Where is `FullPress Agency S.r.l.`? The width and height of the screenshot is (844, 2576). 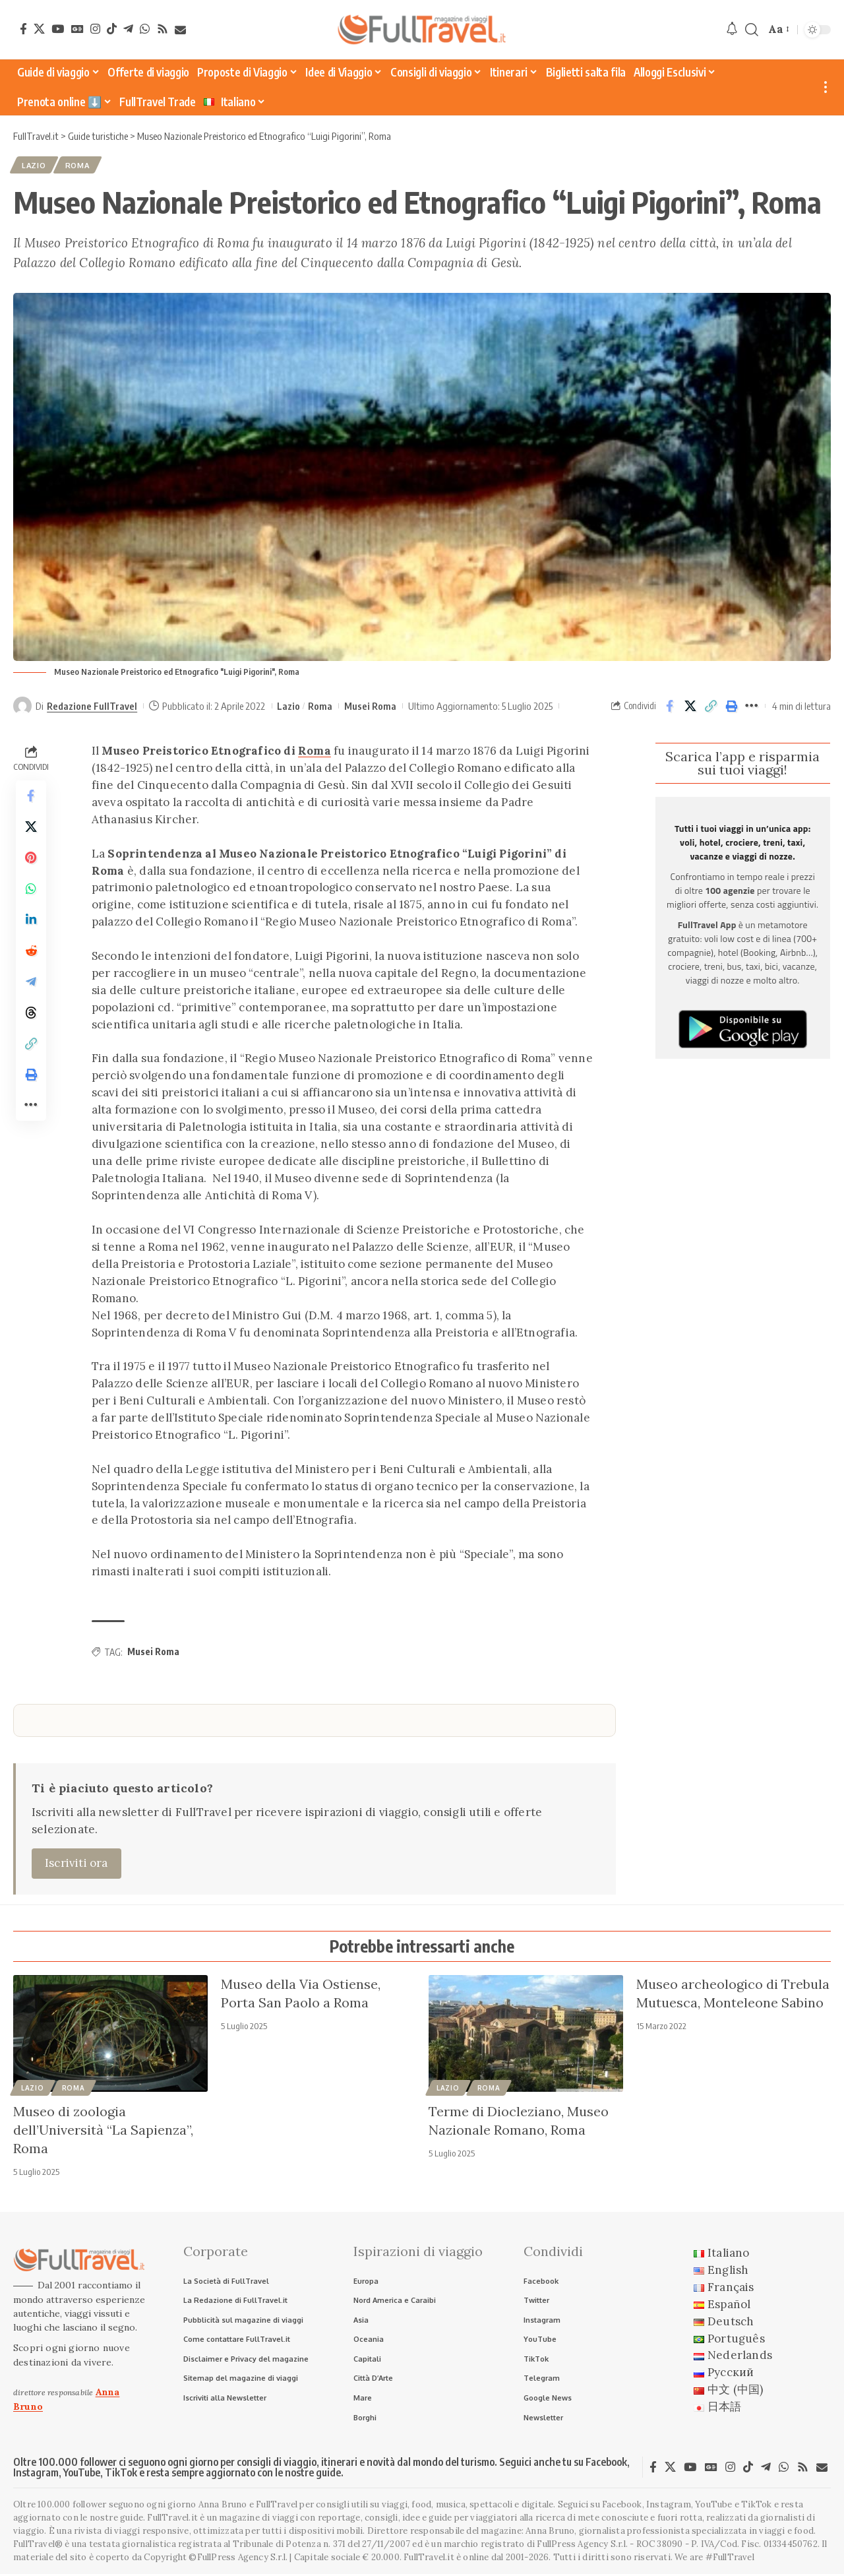
FullPress Agency S.r.l. is located at coordinates (582, 2546).